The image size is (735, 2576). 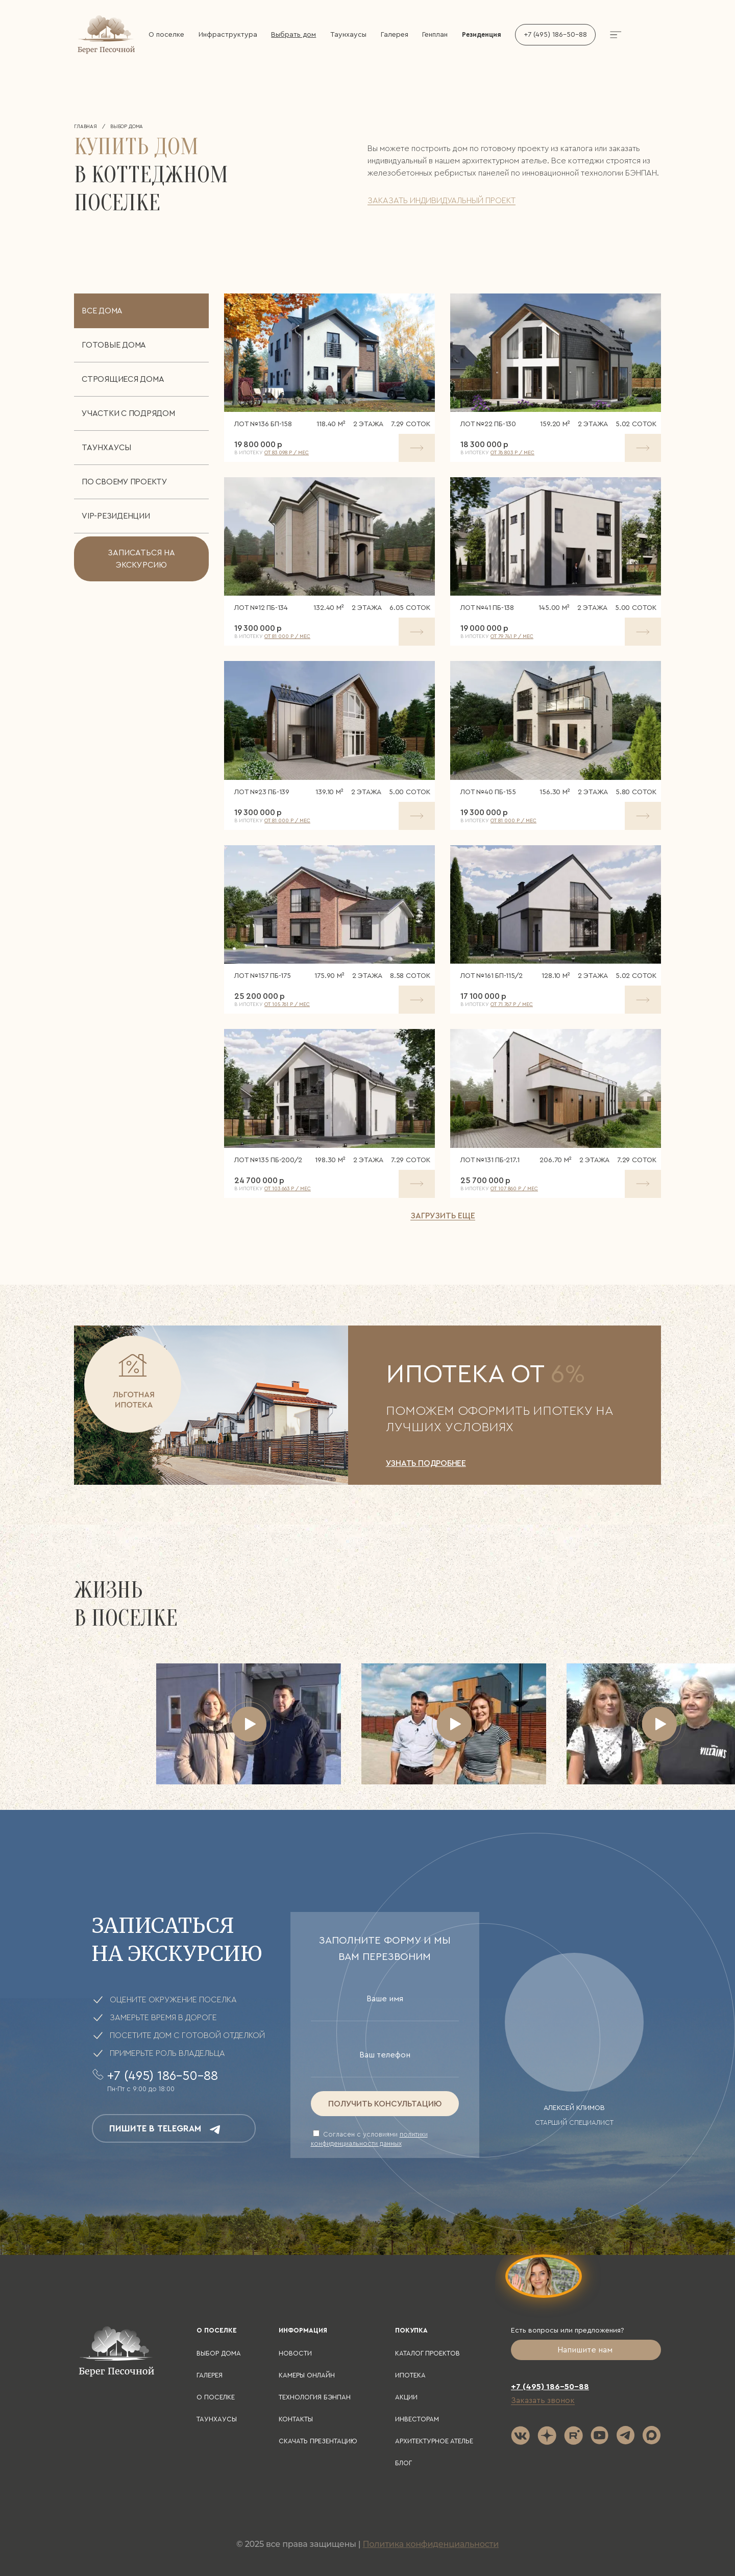 What do you see at coordinates (481, 34) in the screenshot?
I see `Резиденция` at bounding box center [481, 34].